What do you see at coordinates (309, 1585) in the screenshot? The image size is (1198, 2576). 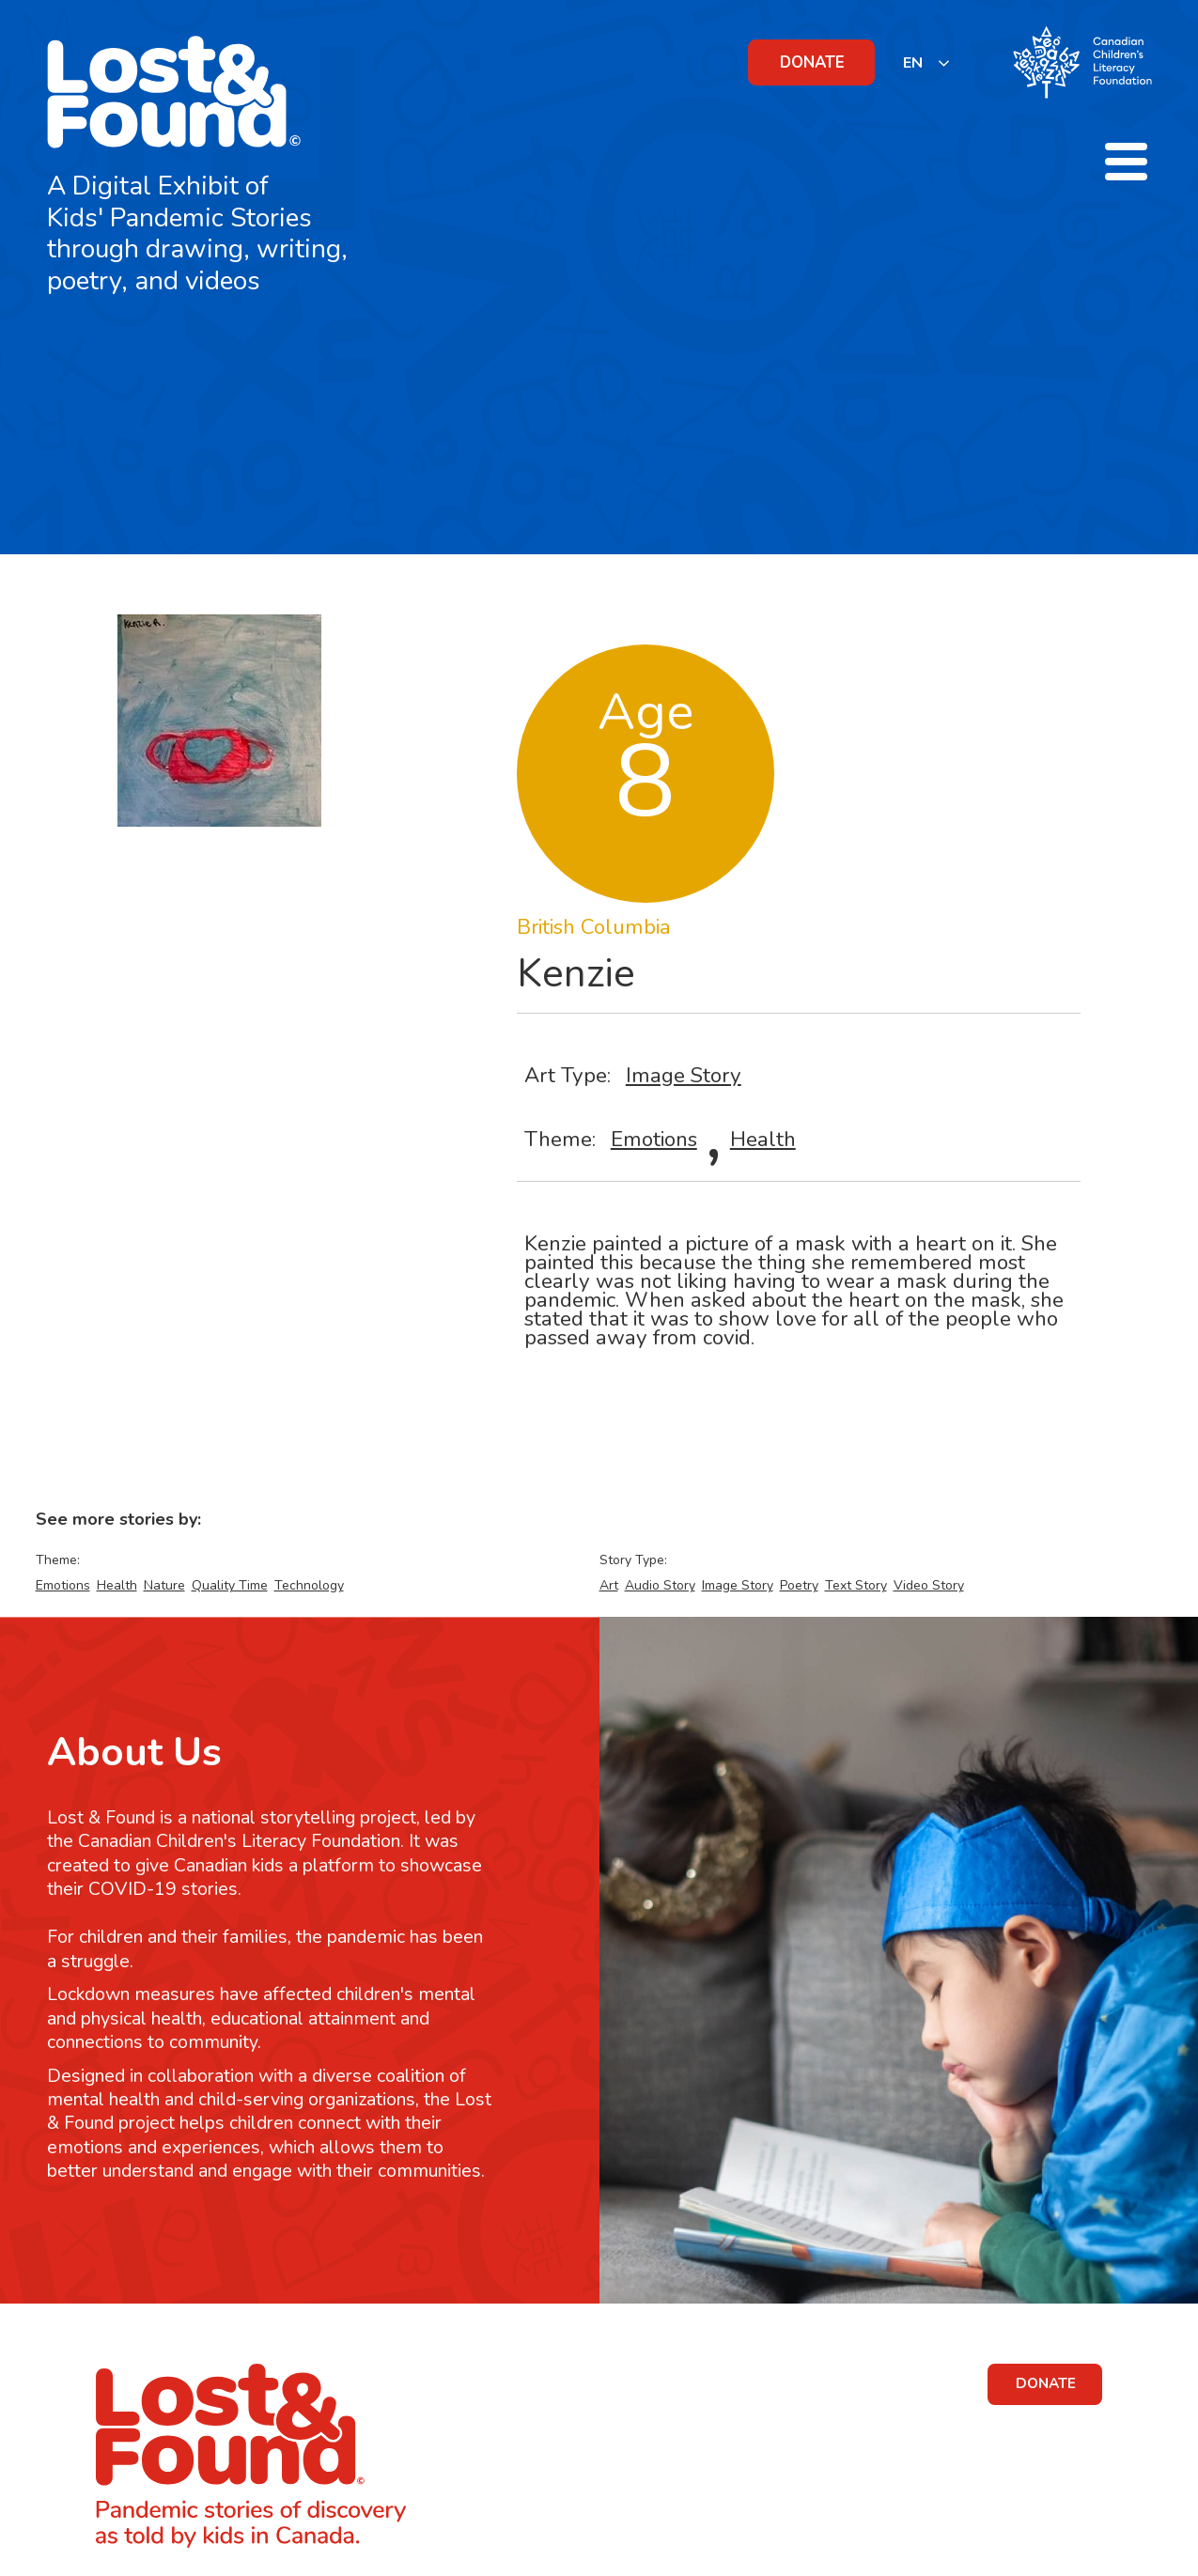 I see `Technology` at bounding box center [309, 1585].